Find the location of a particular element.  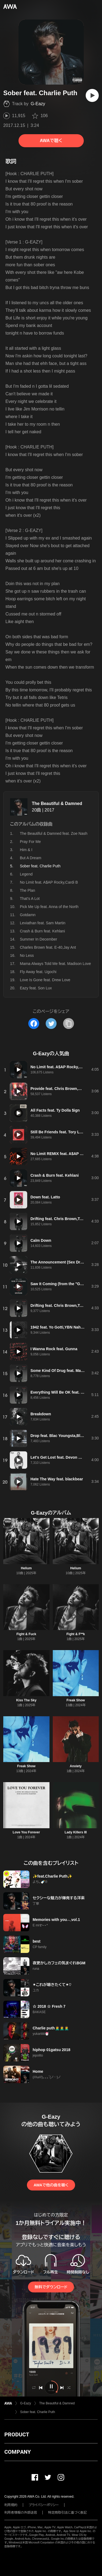

Him & I is located at coordinates (26, 850).